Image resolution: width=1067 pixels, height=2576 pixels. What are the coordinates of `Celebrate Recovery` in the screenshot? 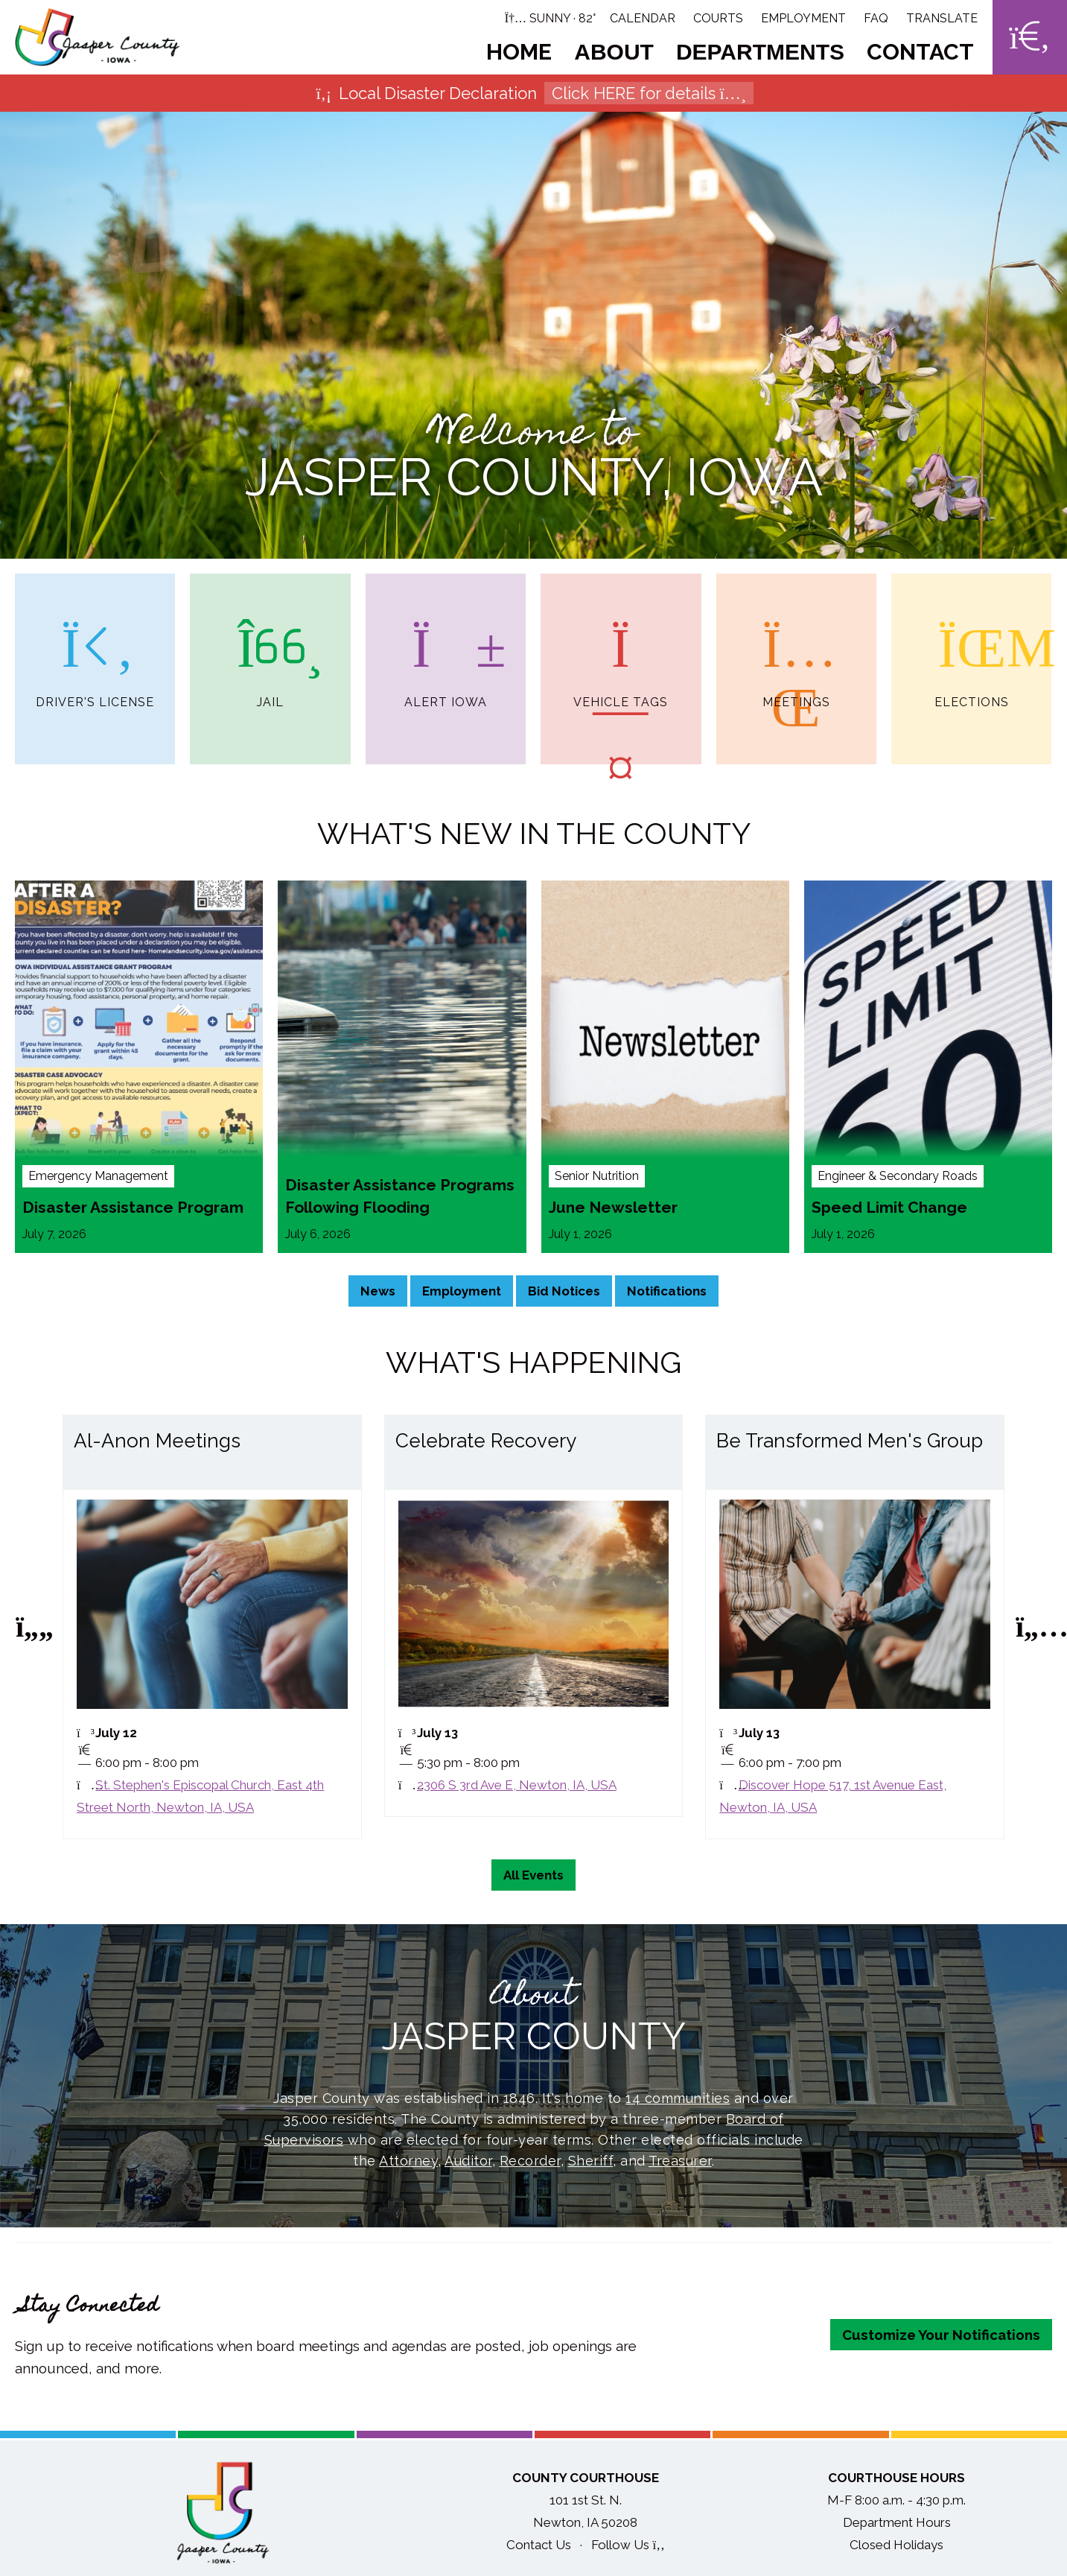 It's located at (485, 1444).